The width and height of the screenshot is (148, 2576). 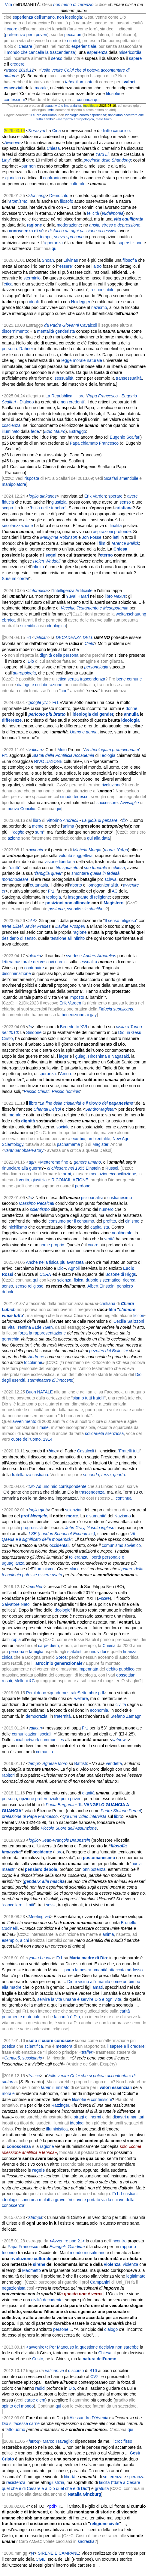 I want to click on modificata, so click(x=90, y=105).